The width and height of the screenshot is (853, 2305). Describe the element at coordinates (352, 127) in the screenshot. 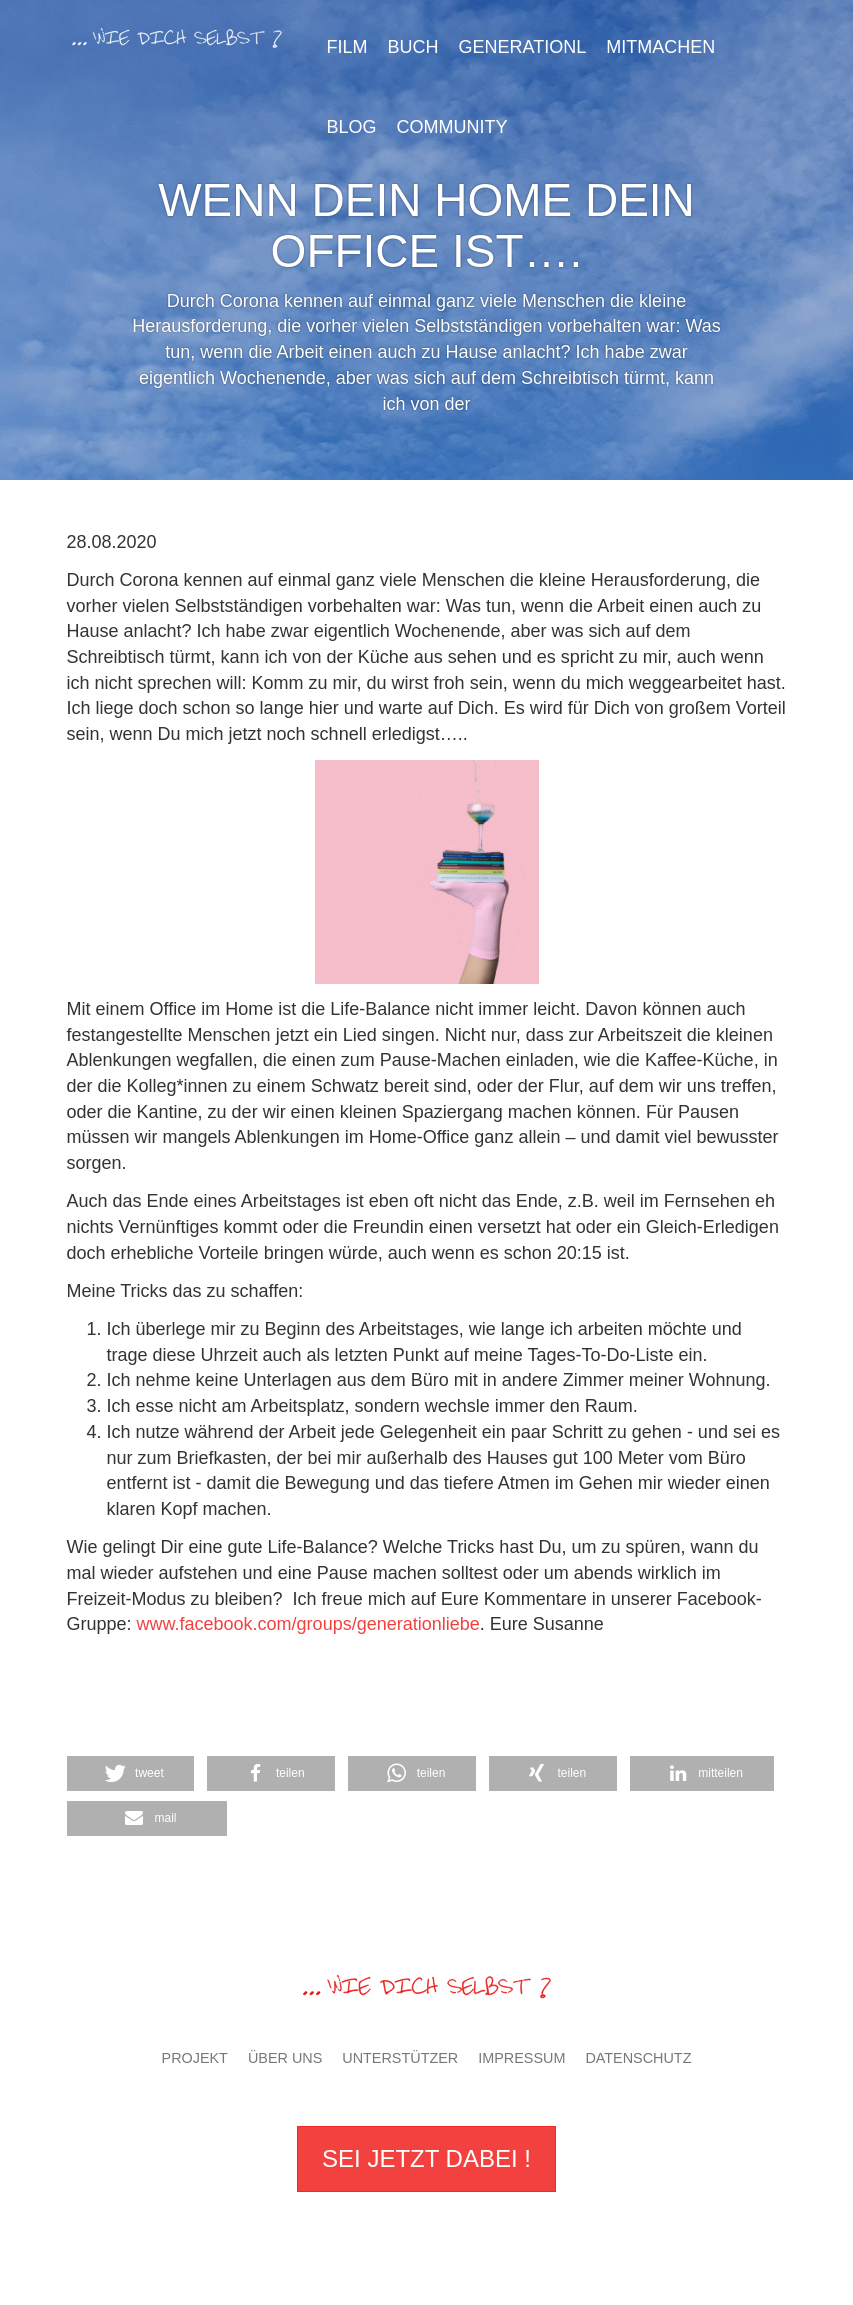

I see `Blog` at that location.